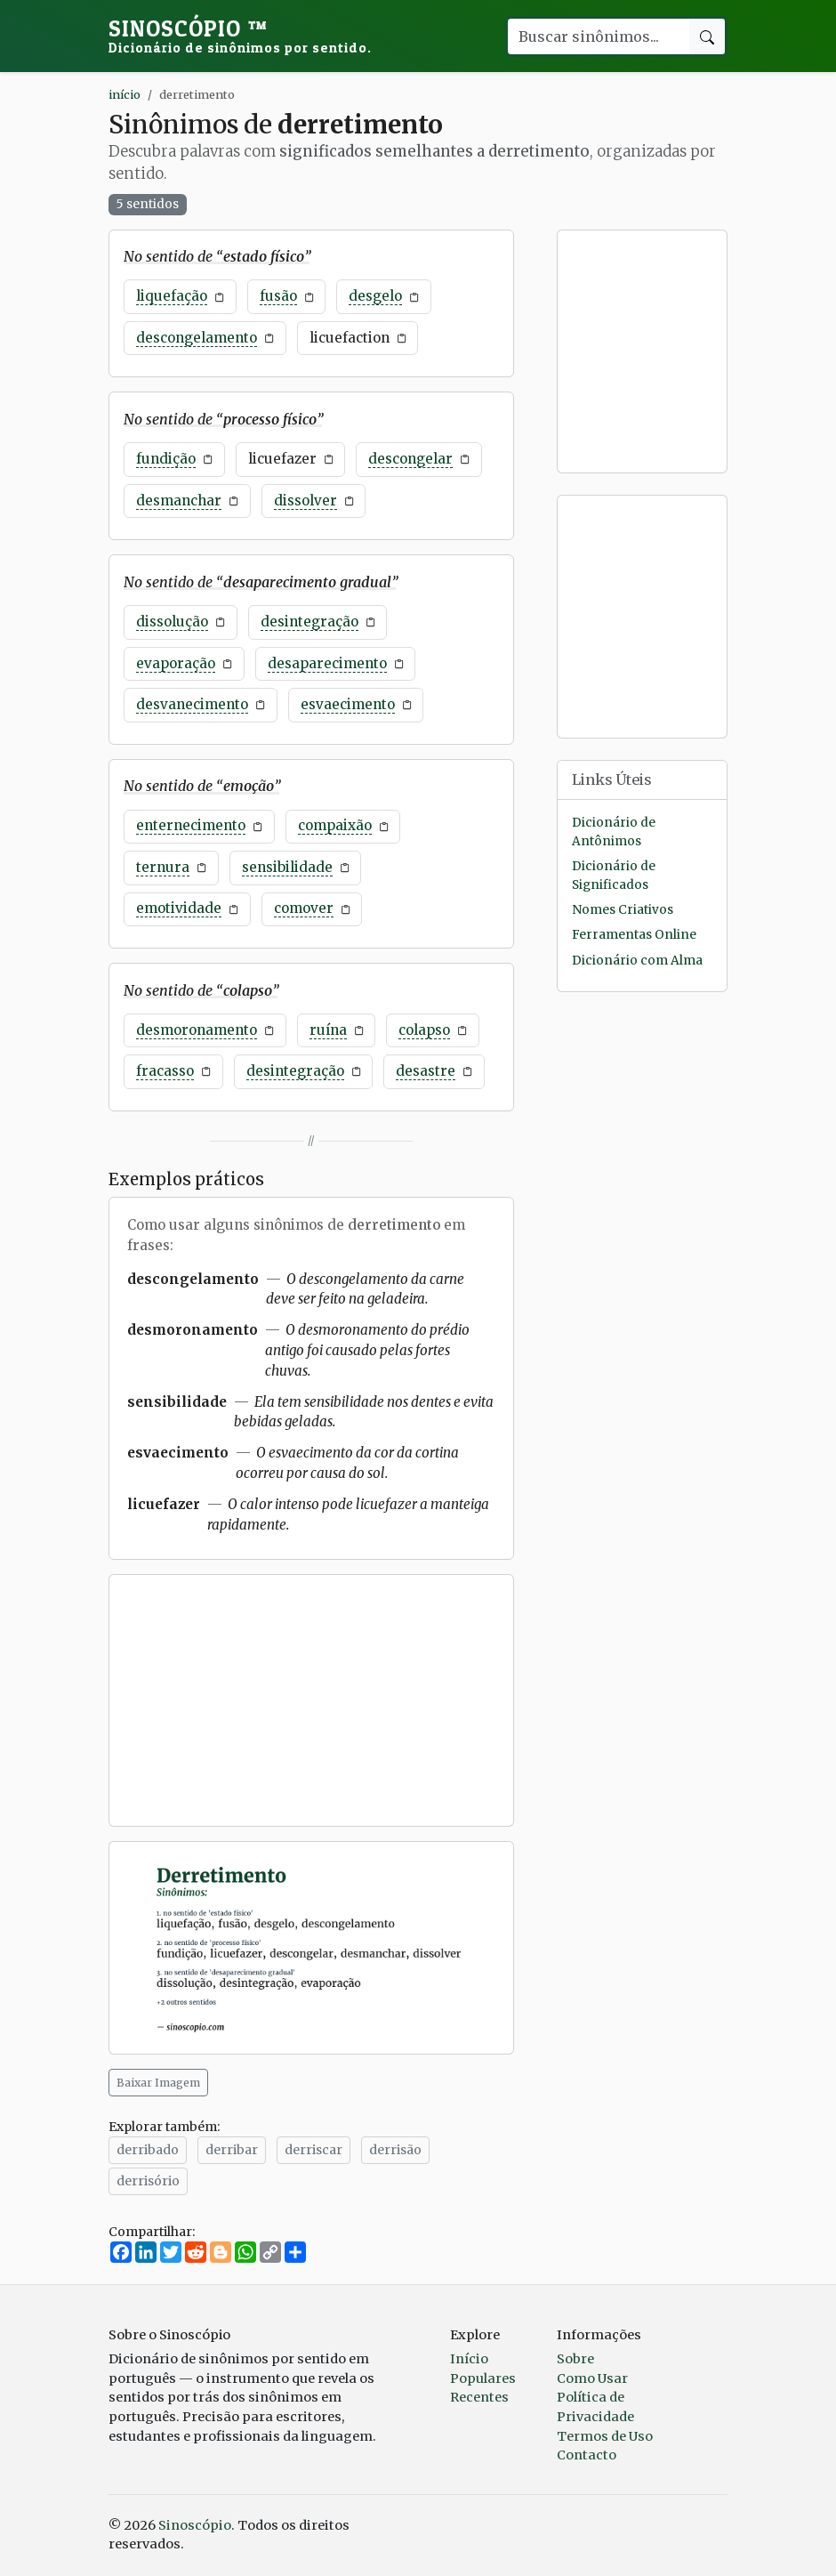  What do you see at coordinates (305, 500) in the screenshot?
I see `dissolver` at bounding box center [305, 500].